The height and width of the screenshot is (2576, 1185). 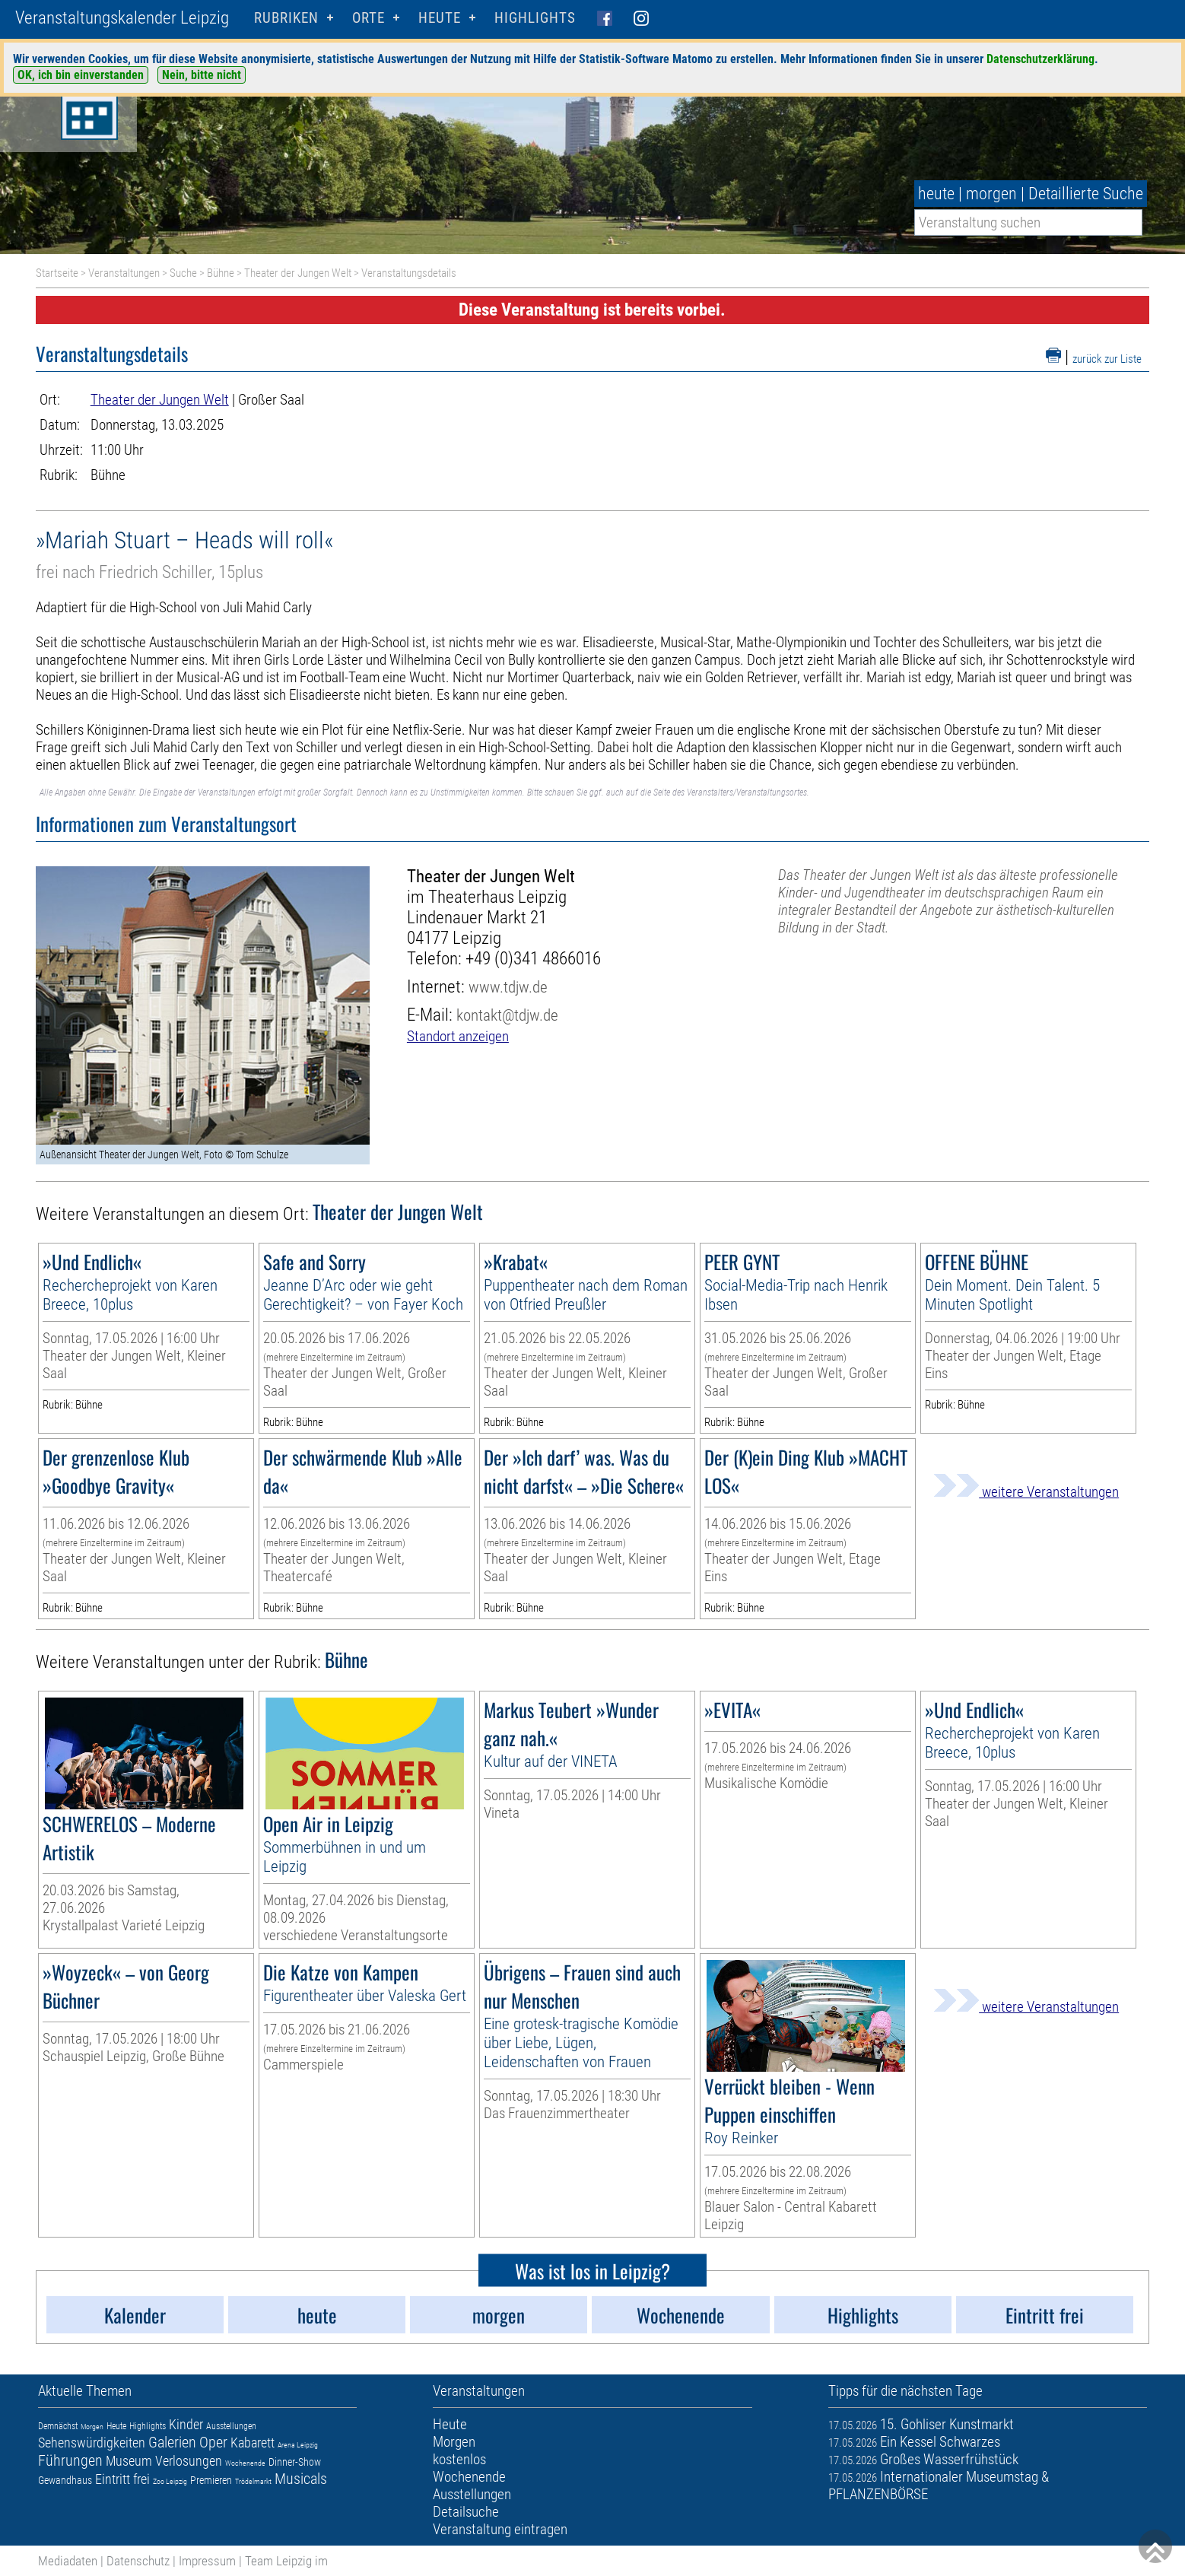 I want to click on Rubriken, so click(x=286, y=18).